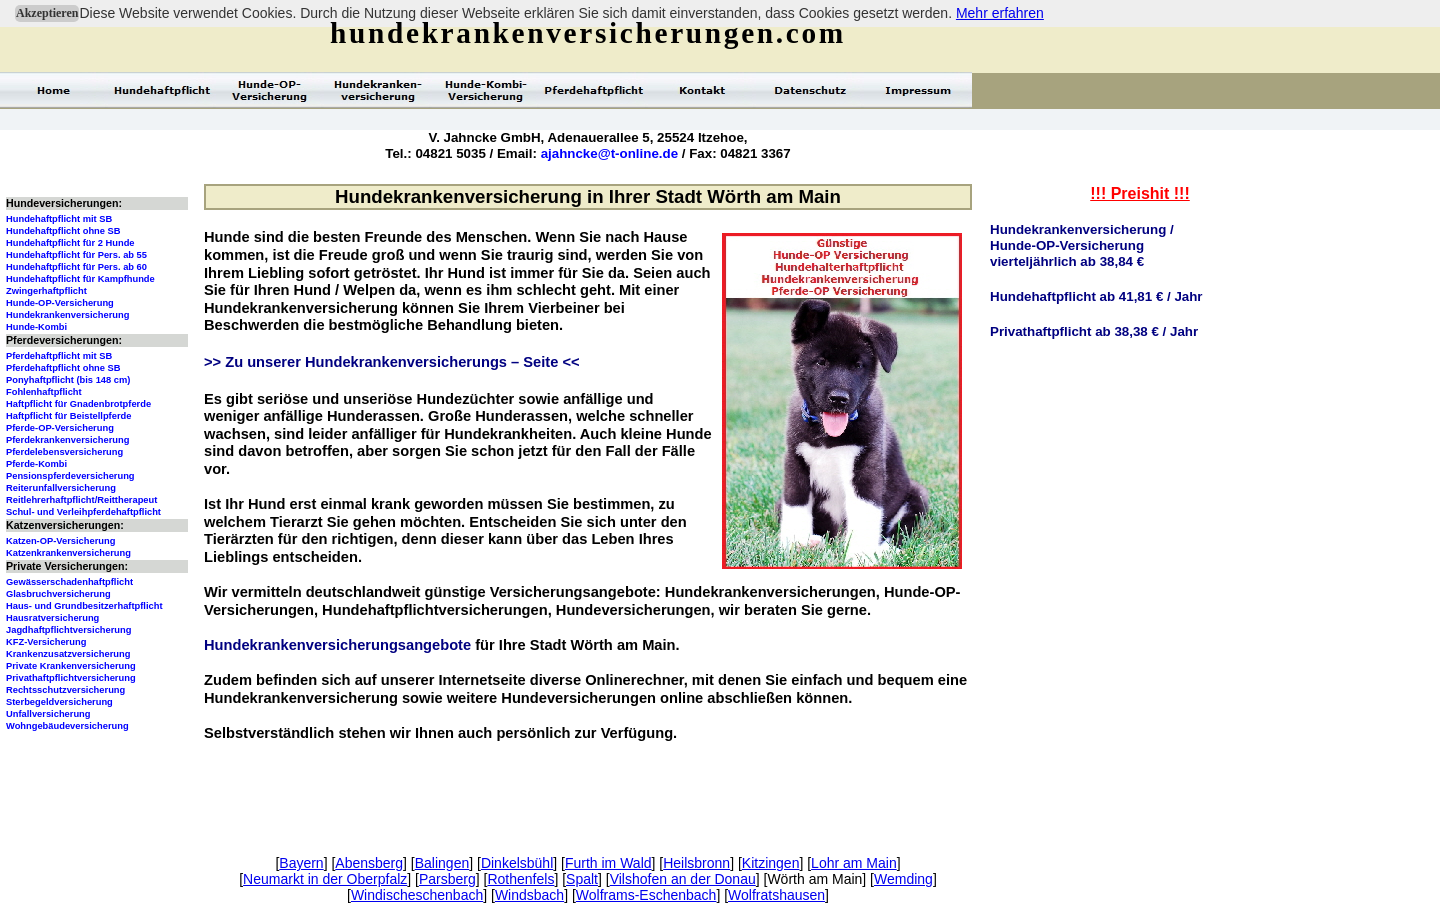  What do you see at coordinates (442, 863) in the screenshot?
I see `Balingen` at bounding box center [442, 863].